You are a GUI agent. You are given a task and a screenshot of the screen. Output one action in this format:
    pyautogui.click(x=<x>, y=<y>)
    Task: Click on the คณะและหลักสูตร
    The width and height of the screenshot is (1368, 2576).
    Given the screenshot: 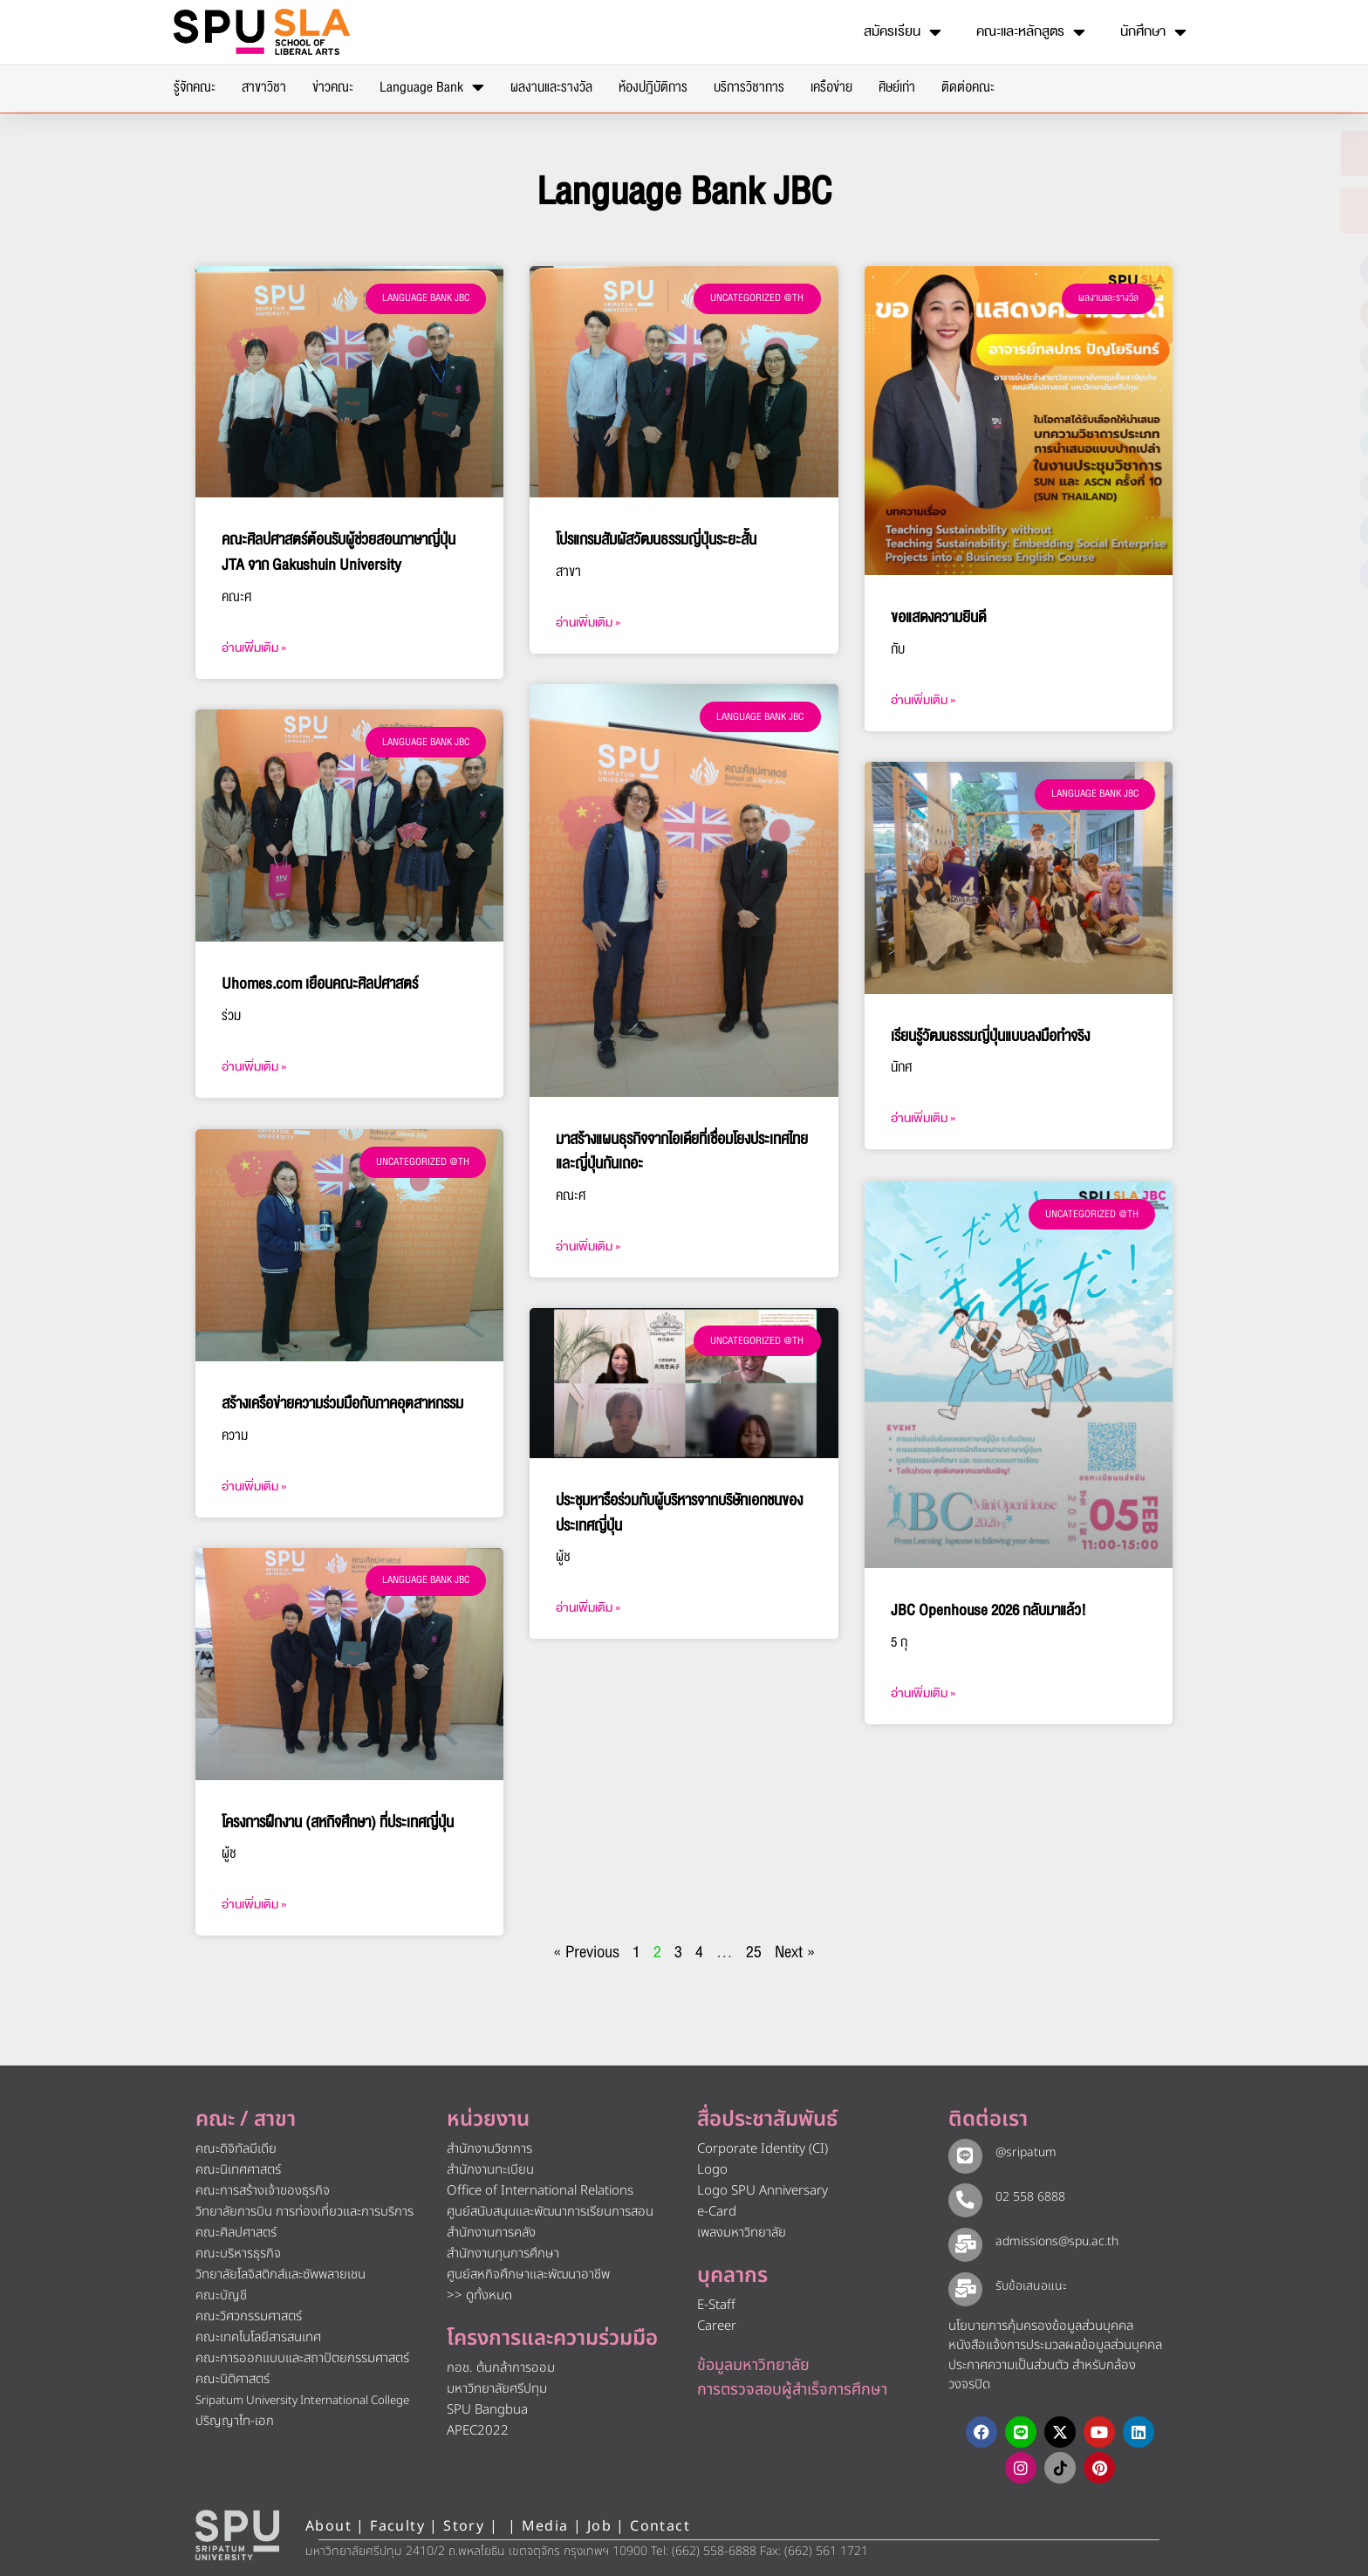 What is the action you would take?
    pyautogui.click(x=1030, y=32)
    